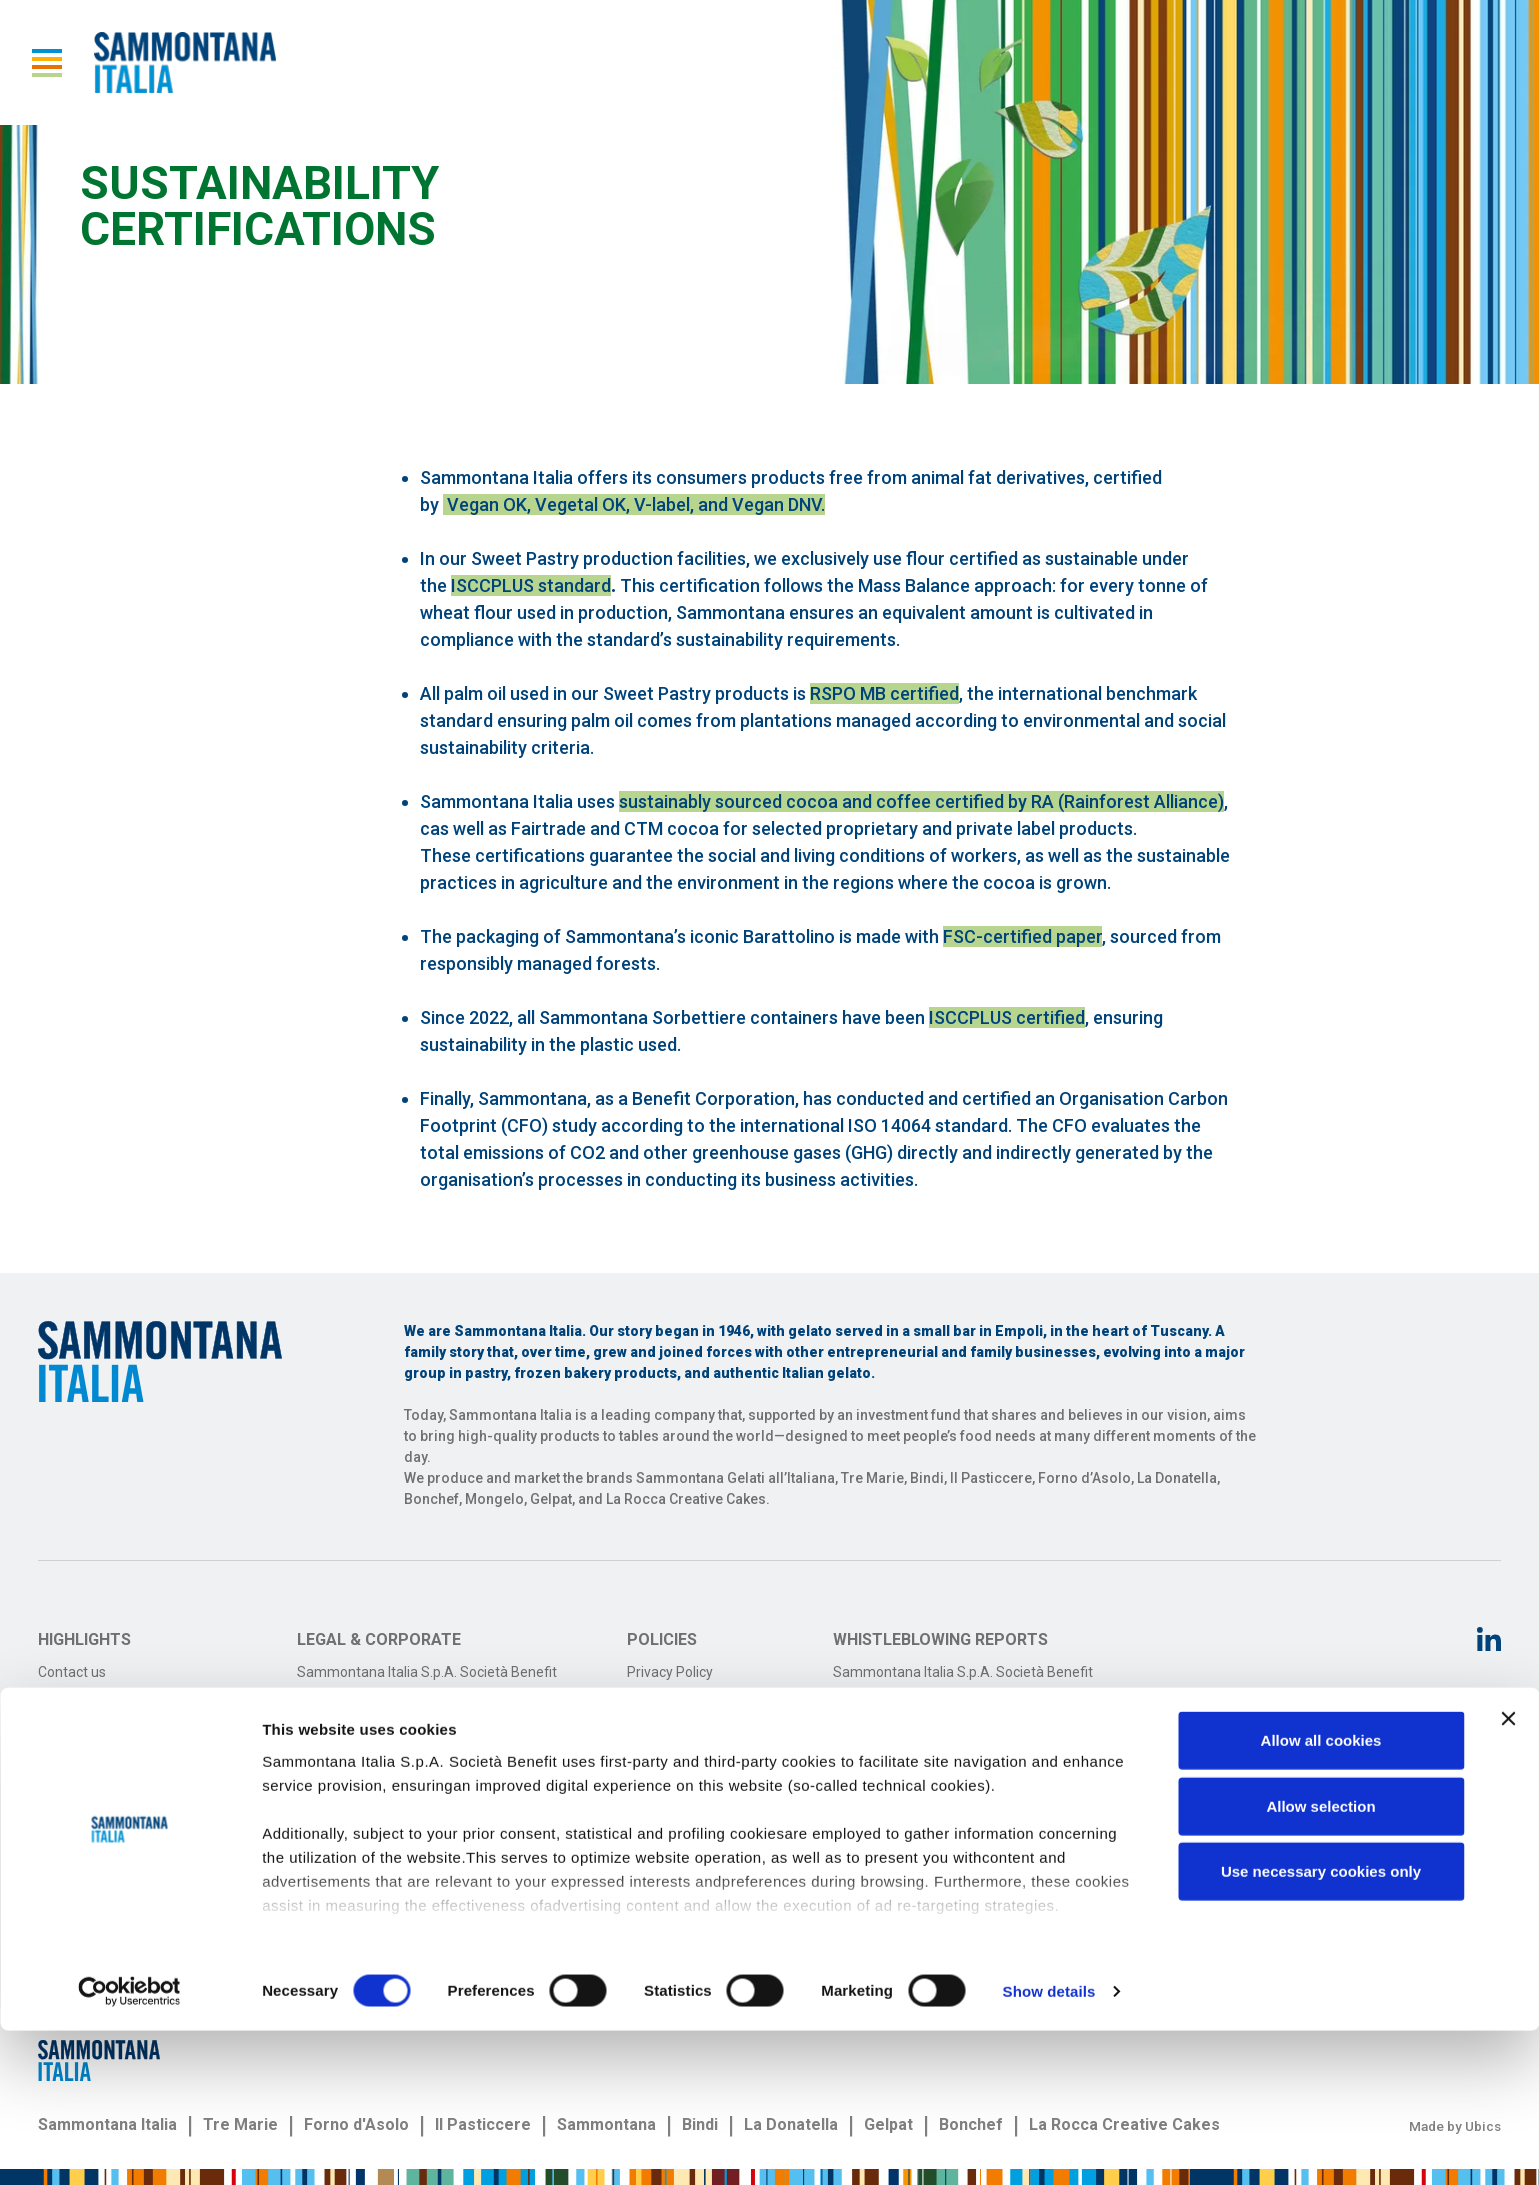 This screenshot has width=1539, height=2185. I want to click on Investor Relators, so click(91, 1701).